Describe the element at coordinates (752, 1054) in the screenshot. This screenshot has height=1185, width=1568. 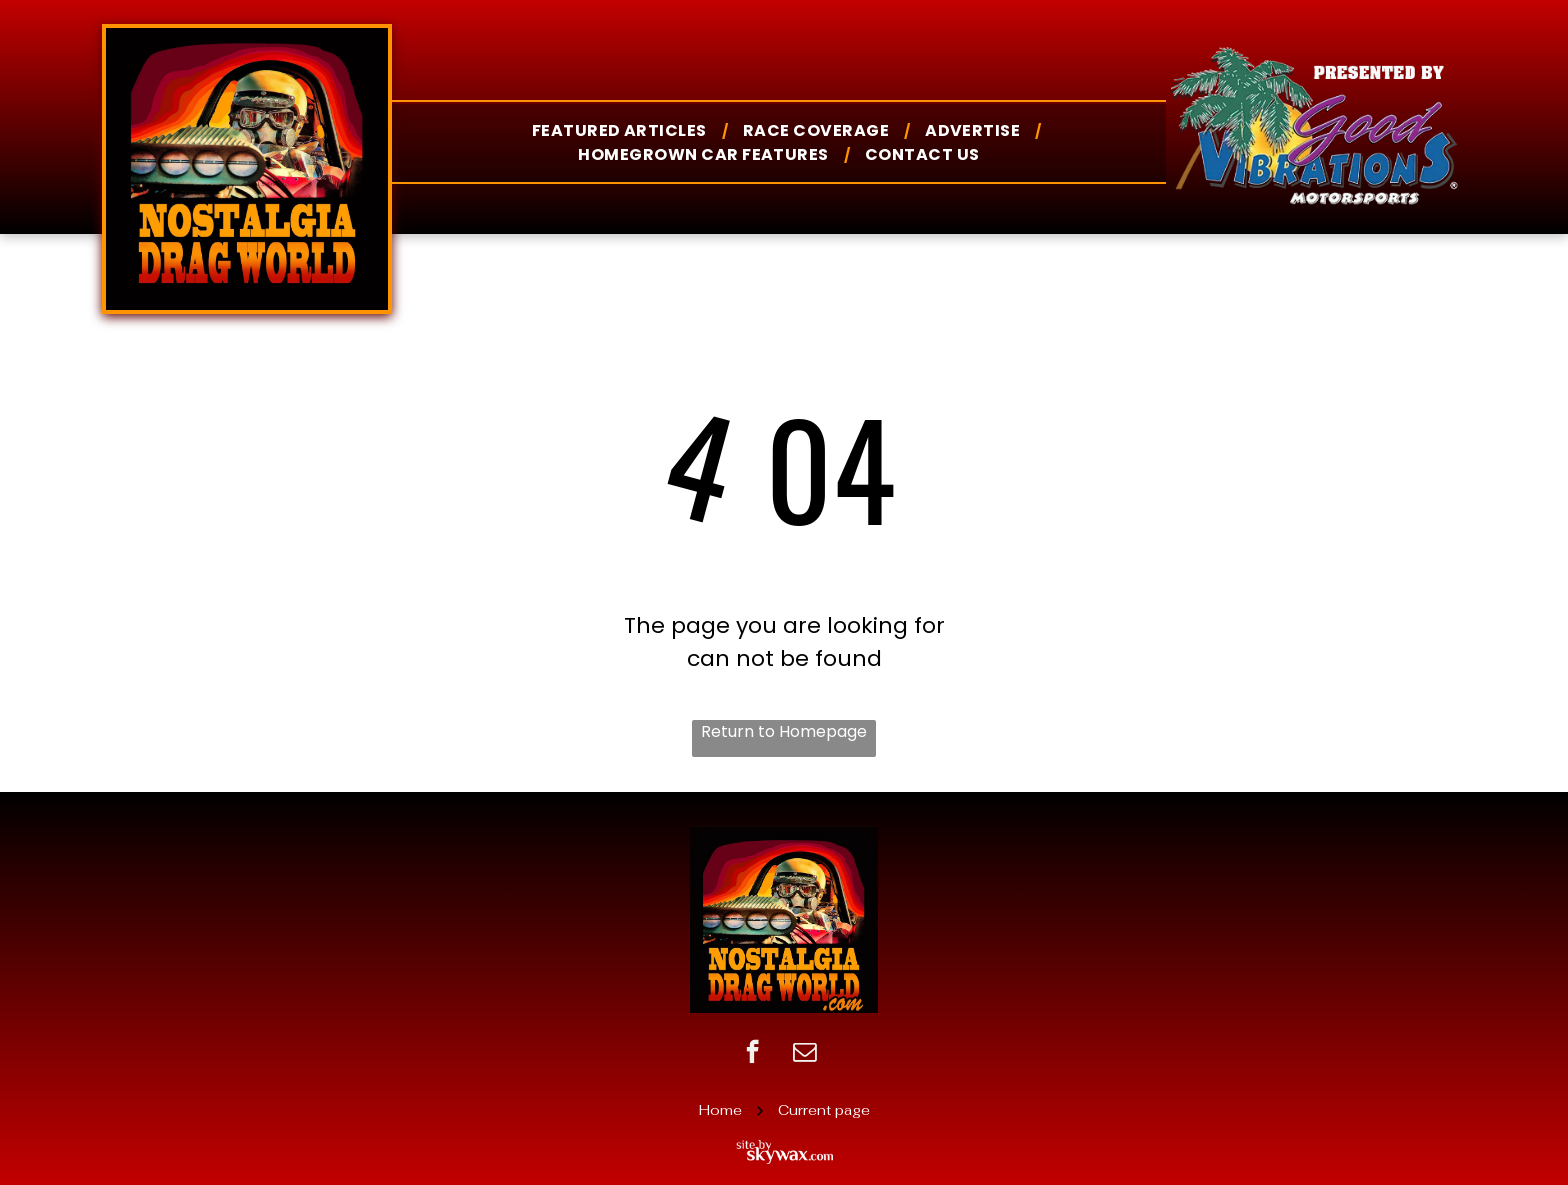
I see `[facebook]` at that location.